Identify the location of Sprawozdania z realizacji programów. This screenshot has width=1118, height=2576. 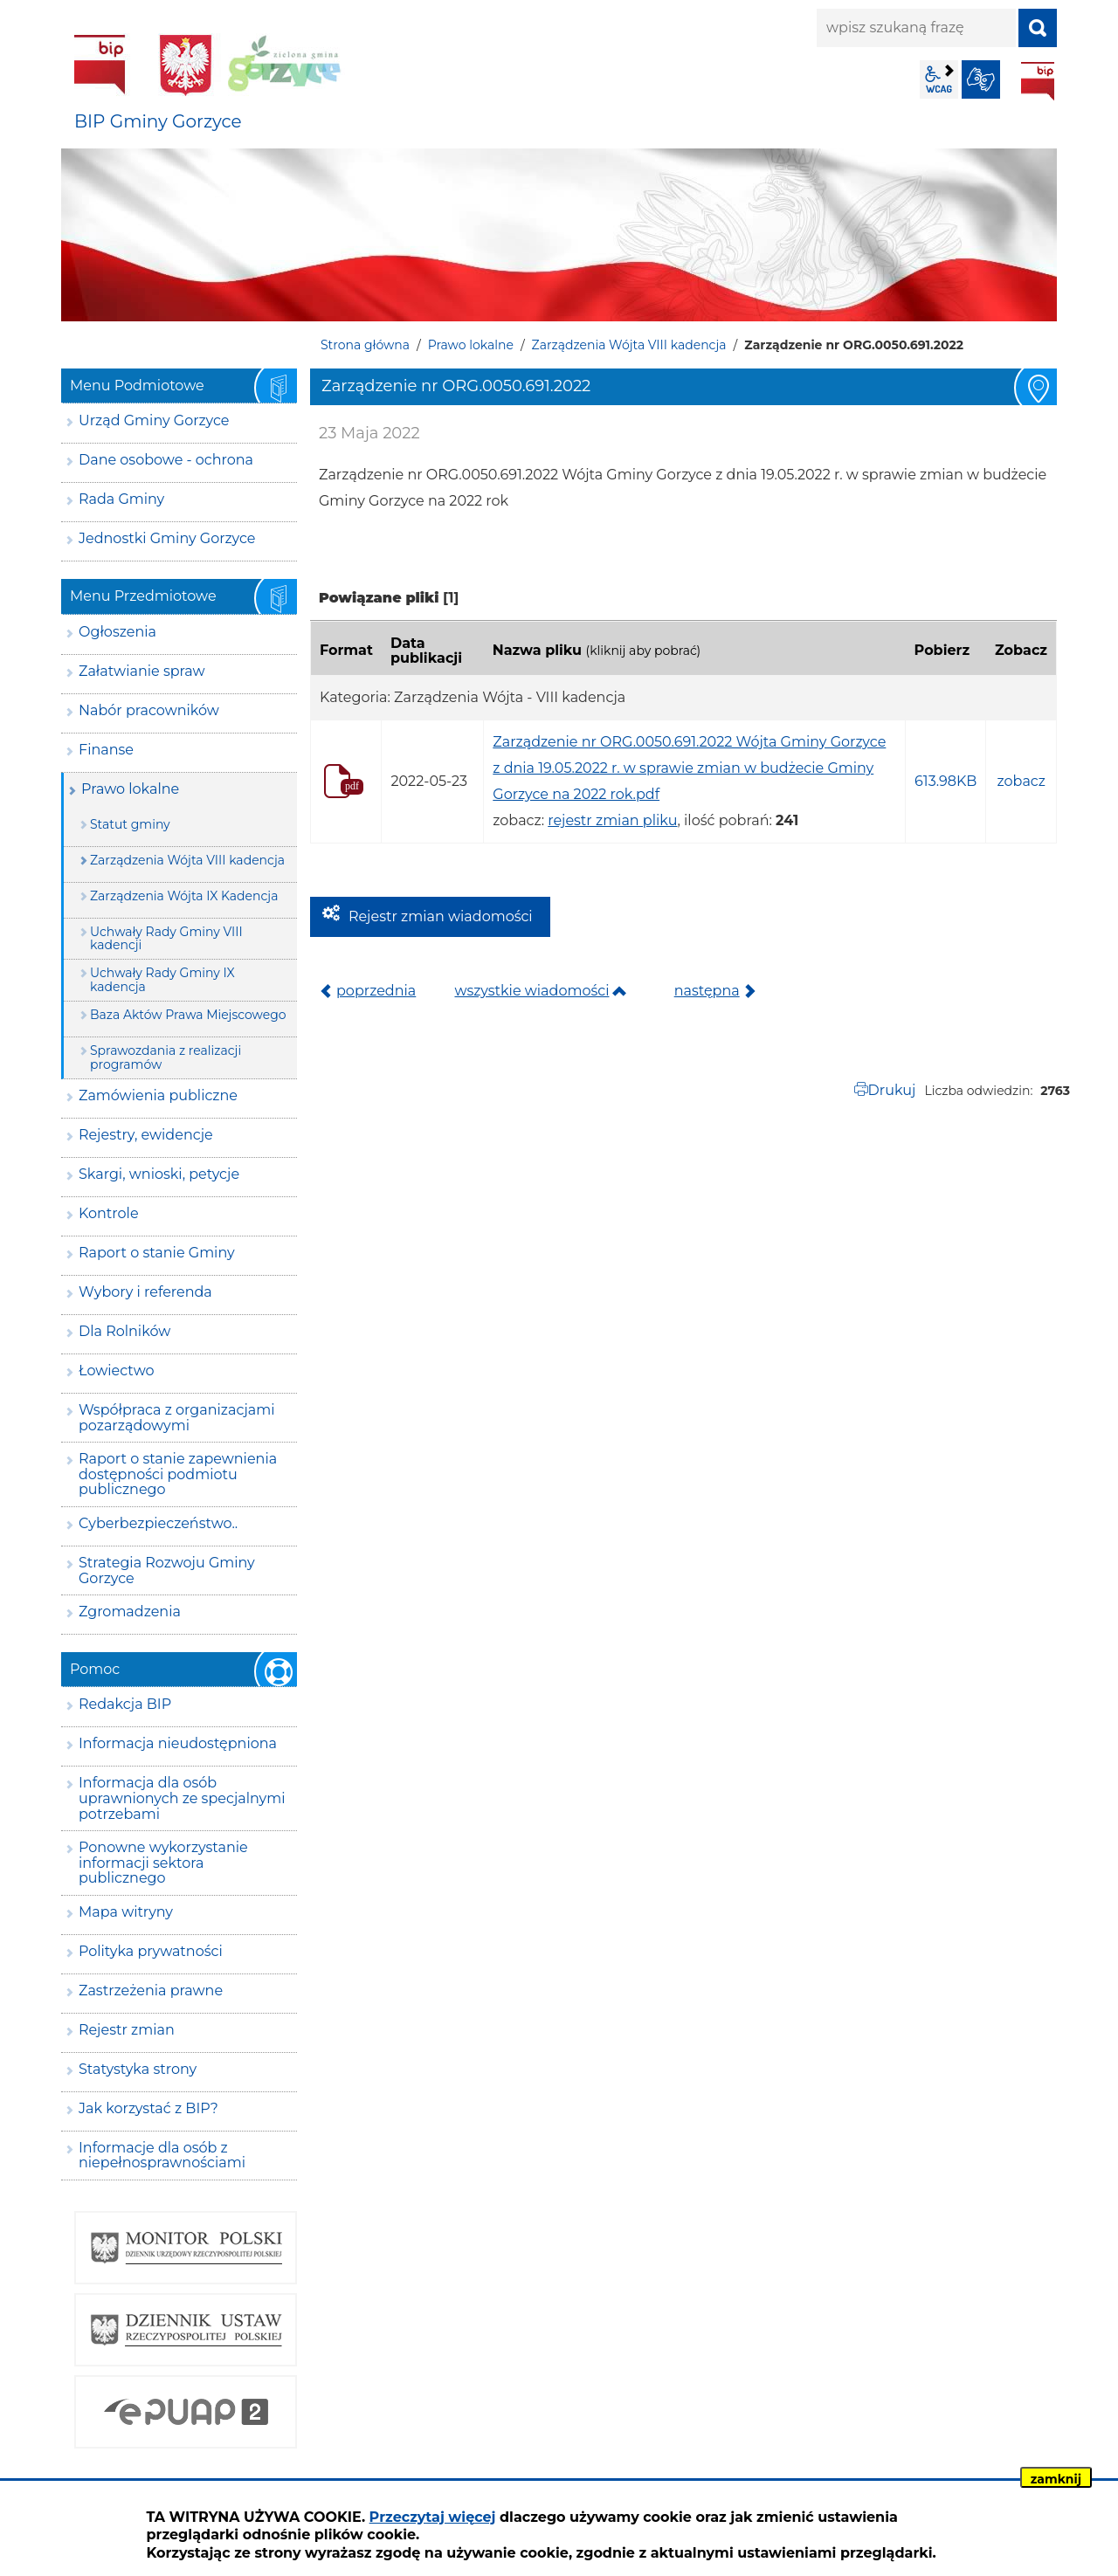
(165, 1057).